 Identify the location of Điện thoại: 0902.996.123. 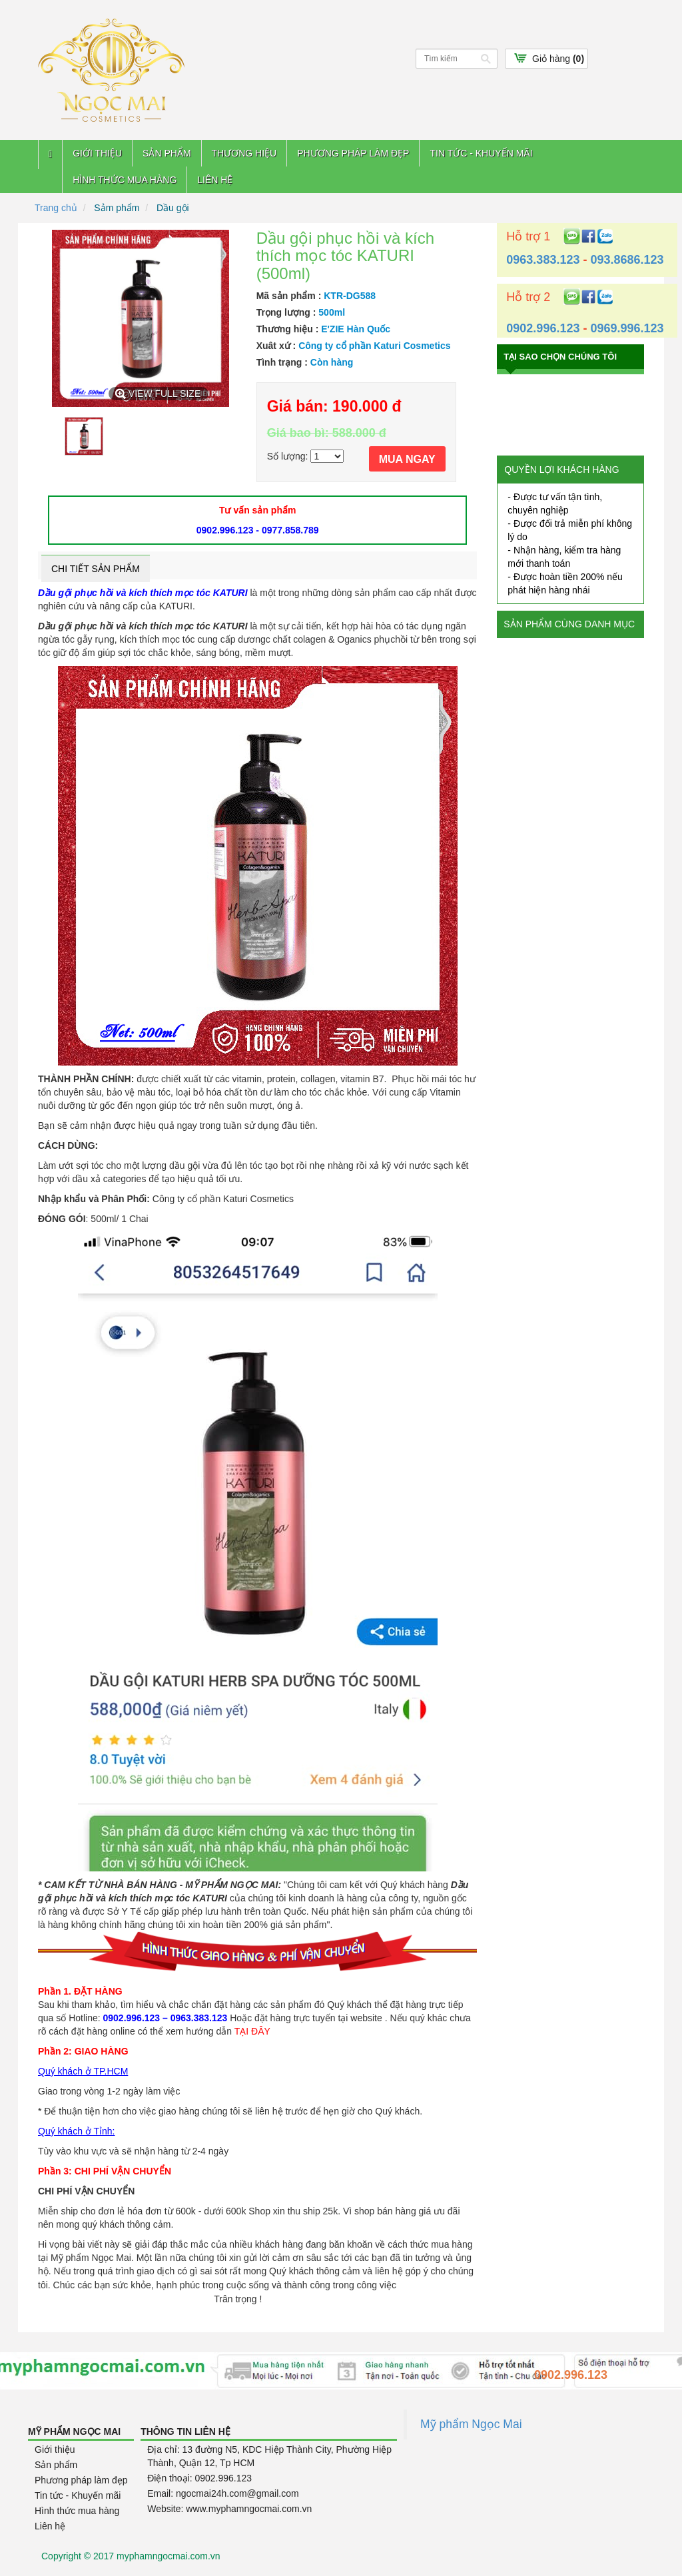
(199, 2478).